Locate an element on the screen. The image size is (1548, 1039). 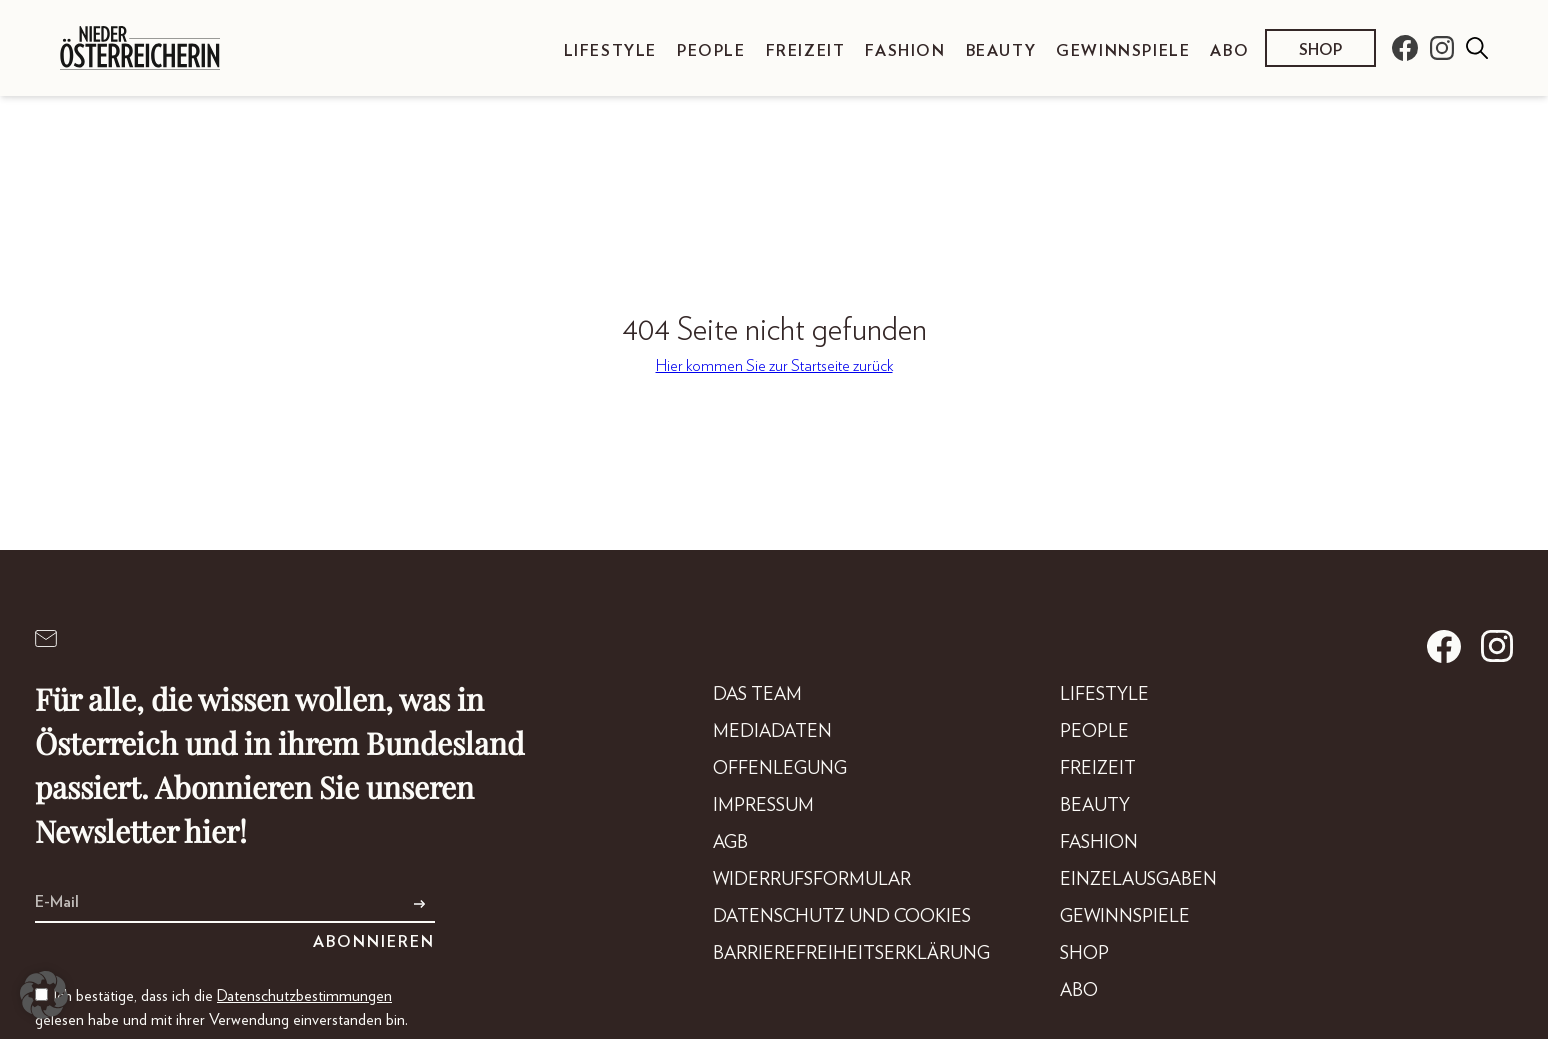
Beauty is located at coordinates (1001, 51).